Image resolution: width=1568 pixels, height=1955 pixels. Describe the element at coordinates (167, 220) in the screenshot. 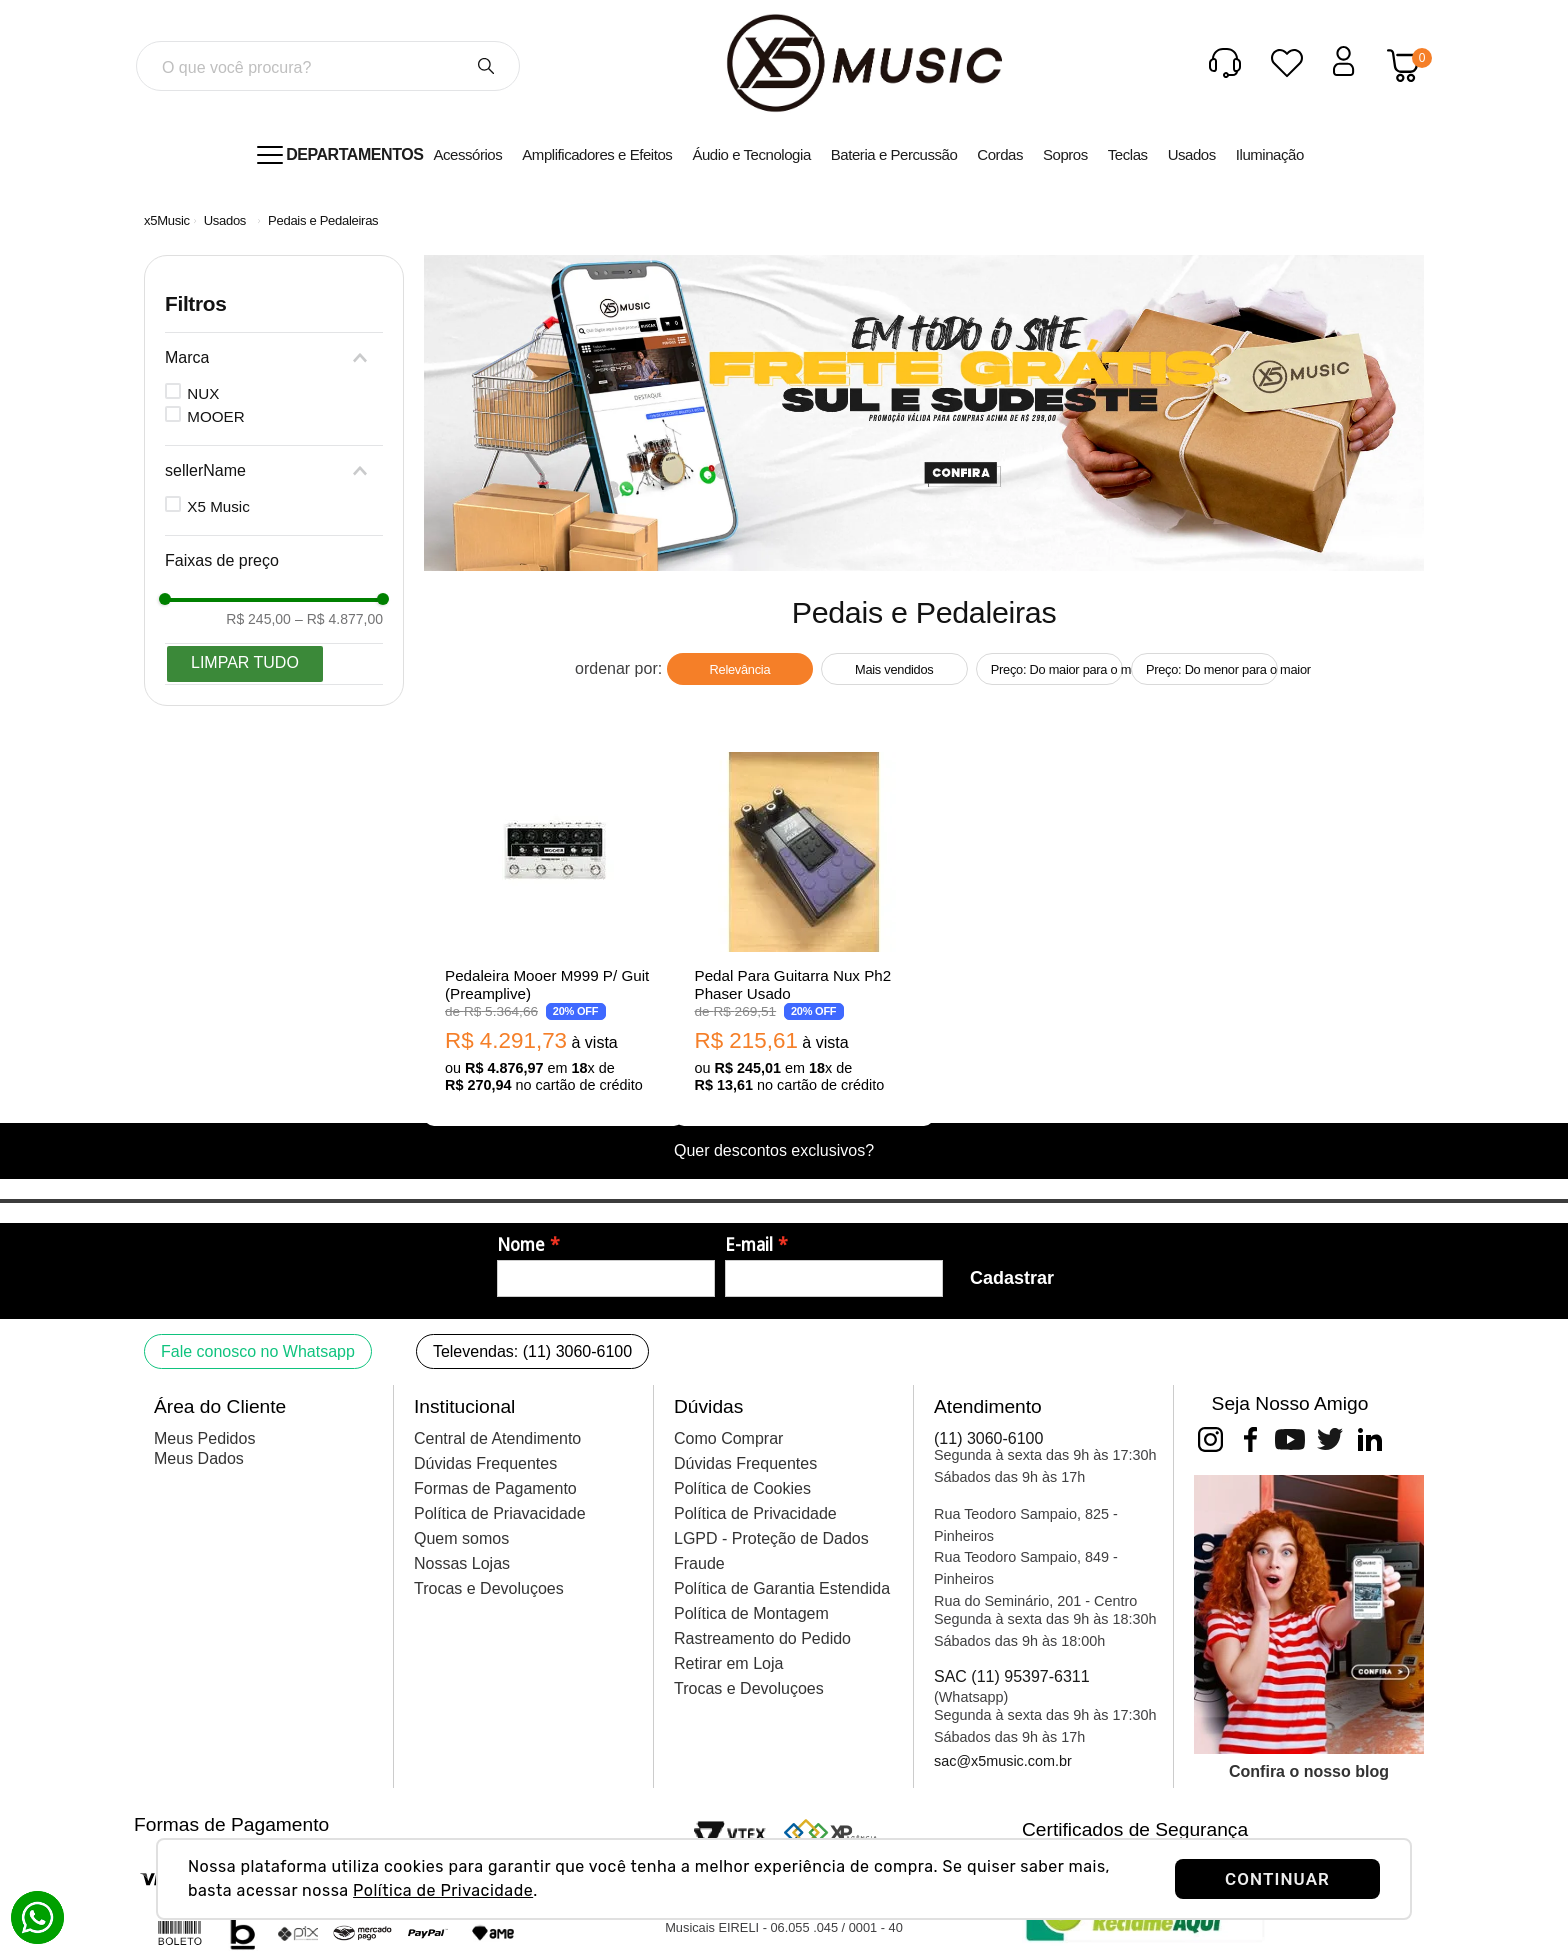

I see `[Link para a página inicial]` at that location.